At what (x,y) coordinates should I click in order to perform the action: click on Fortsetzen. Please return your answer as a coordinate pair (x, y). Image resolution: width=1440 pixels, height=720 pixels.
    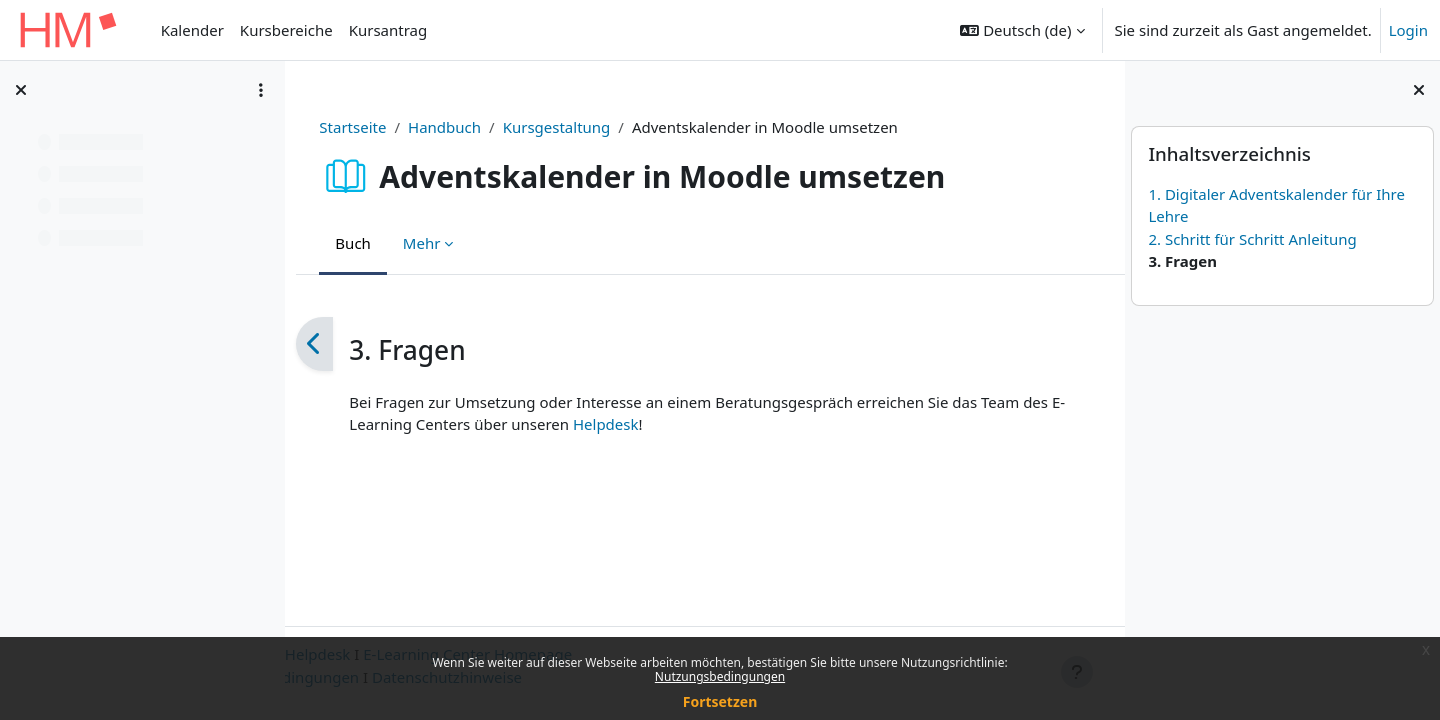
    Looking at the image, I should click on (720, 701).